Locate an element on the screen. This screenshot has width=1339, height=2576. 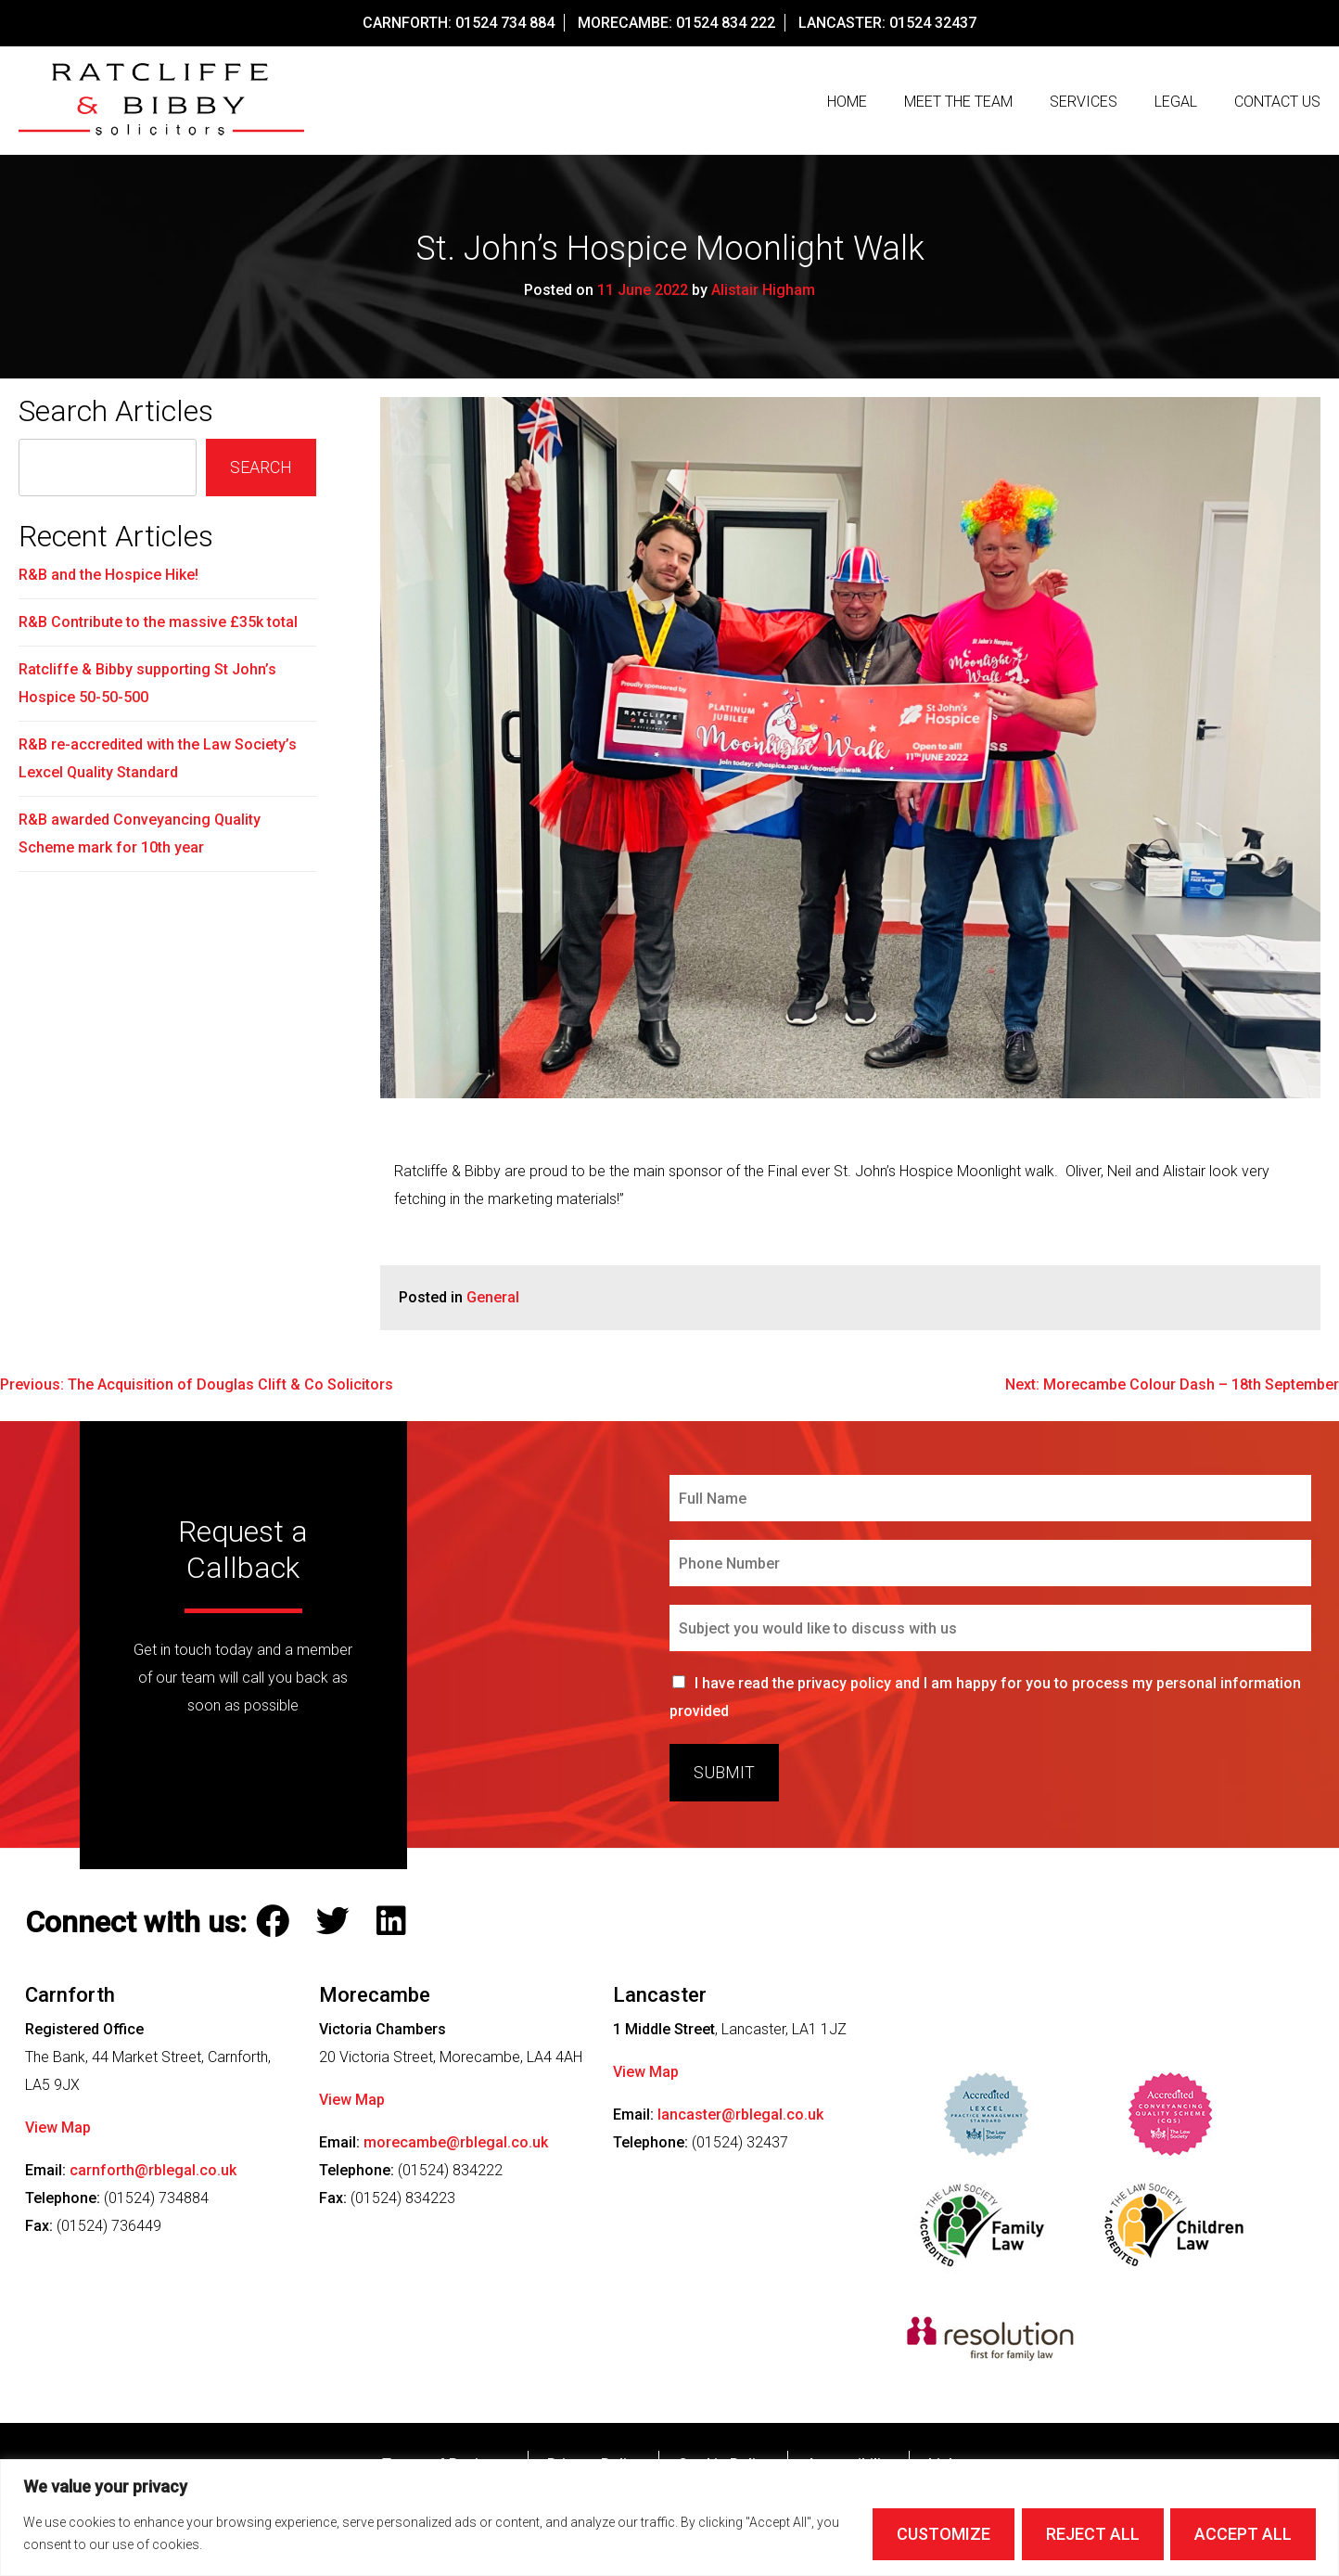
01524 734 884 [Call our Carnforth Office on this number] is located at coordinates (505, 23).